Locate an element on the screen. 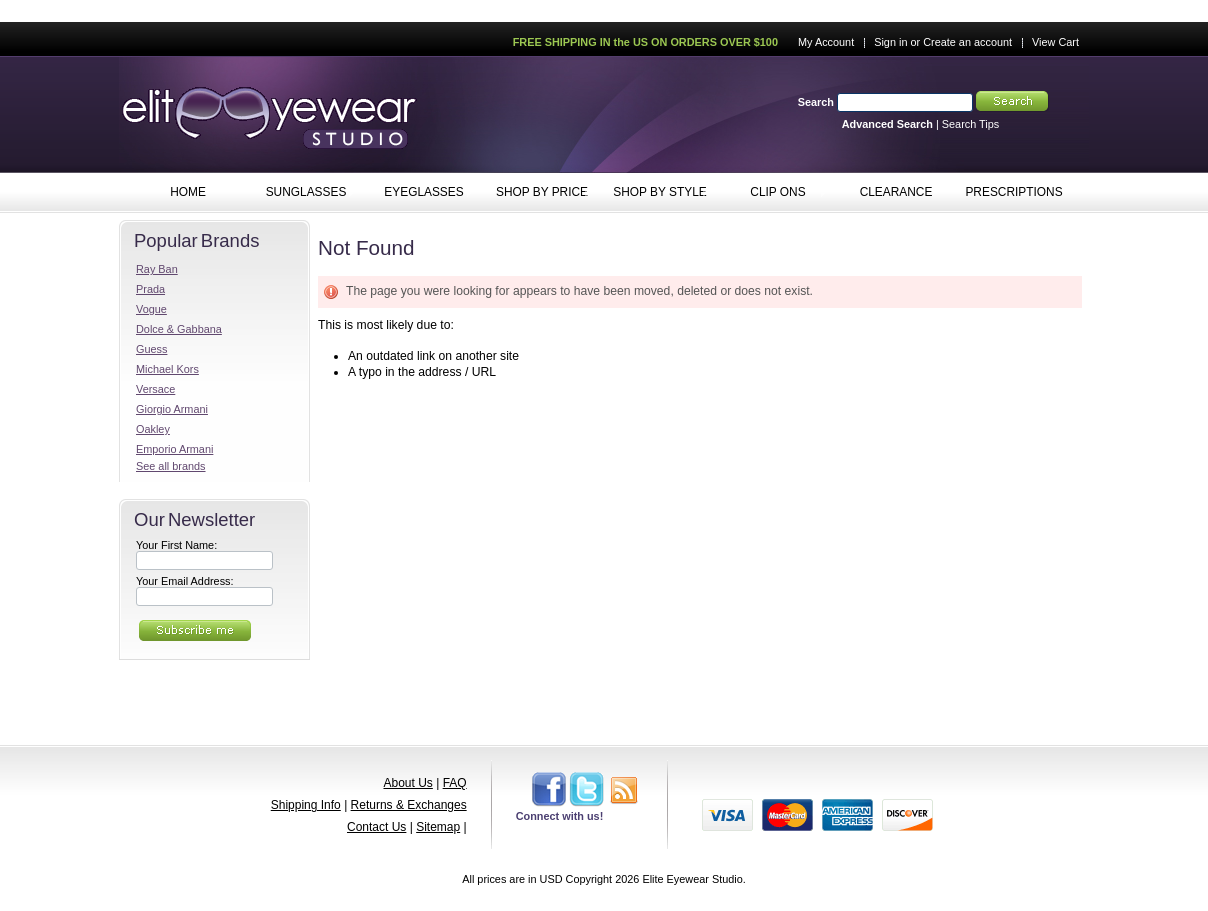  PRESCRIPTIONS is located at coordinates (1013, 192).